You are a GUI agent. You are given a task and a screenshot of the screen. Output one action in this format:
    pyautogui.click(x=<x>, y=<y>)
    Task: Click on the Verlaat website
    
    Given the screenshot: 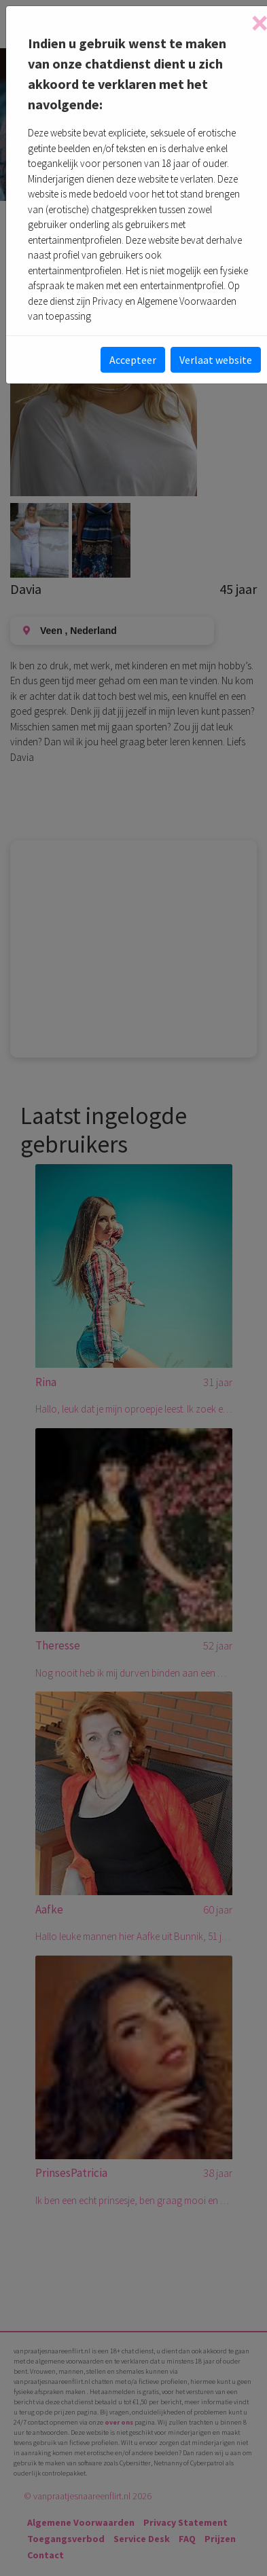 What is the action you would take?
    pyautogui.click(x=215, y=360)
    